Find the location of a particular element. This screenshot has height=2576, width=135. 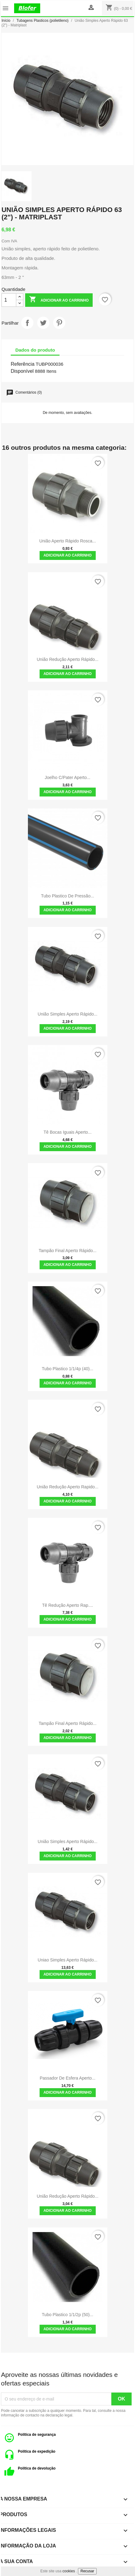

Tampão Final Aperto Rápido... is located at coordinates (67, 1250).